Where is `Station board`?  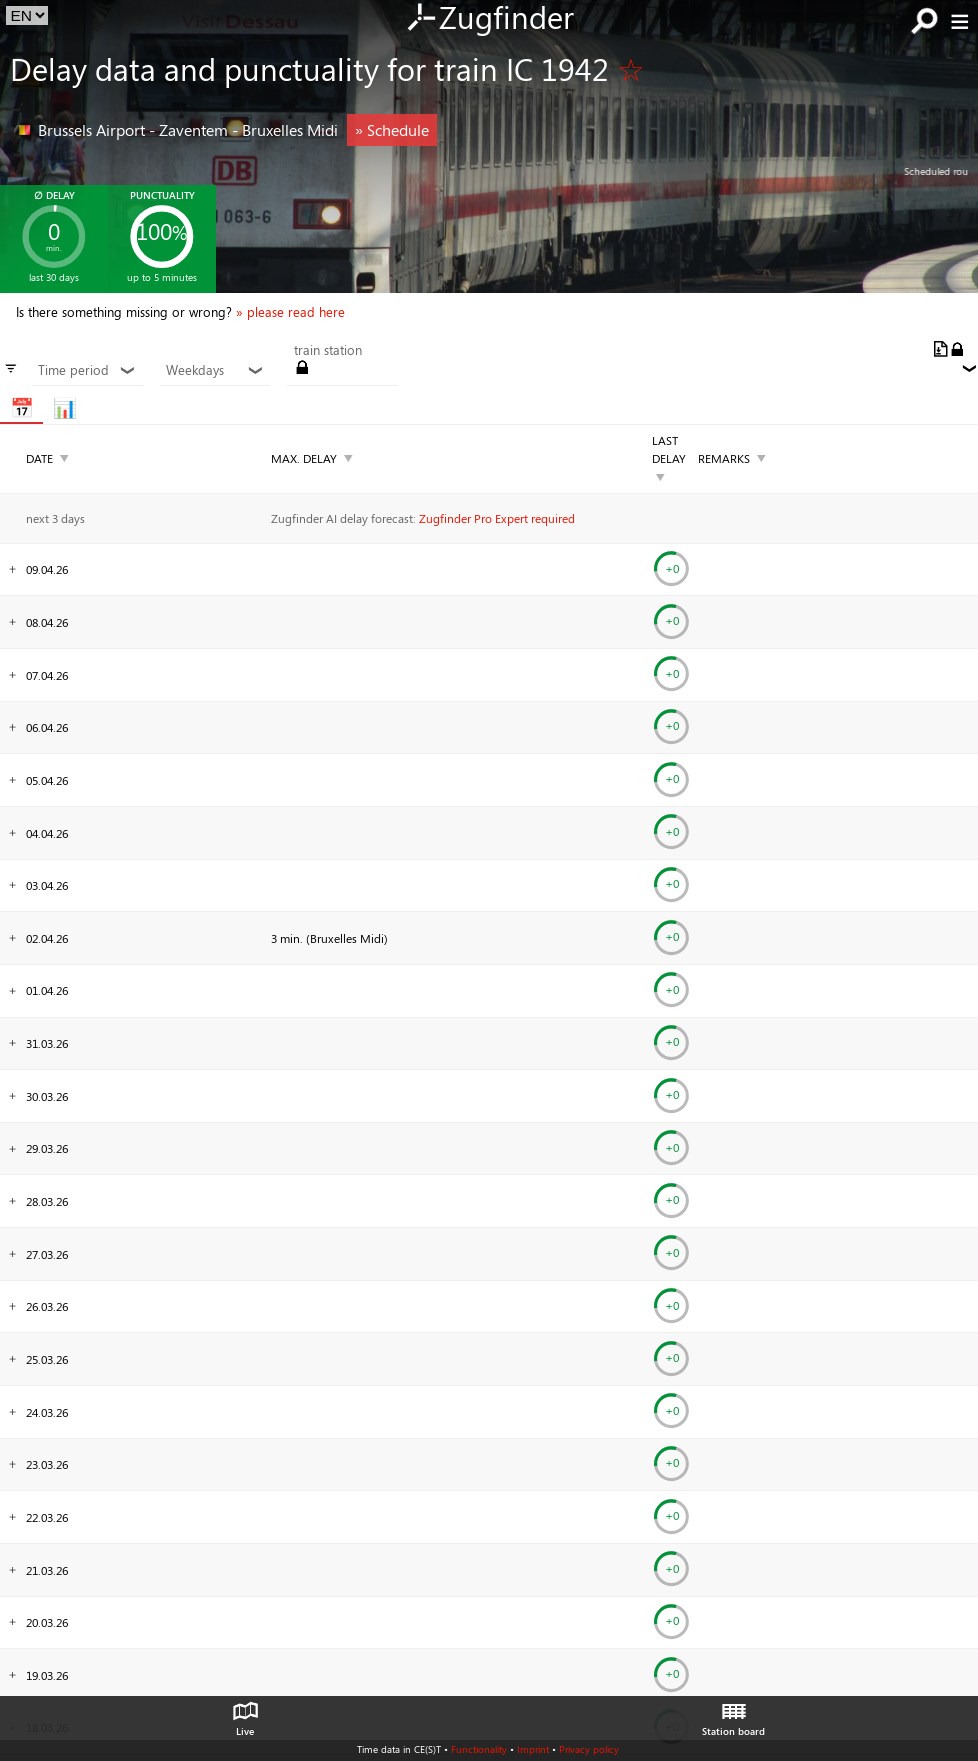
Station board is located at coordinates (733, 1714).